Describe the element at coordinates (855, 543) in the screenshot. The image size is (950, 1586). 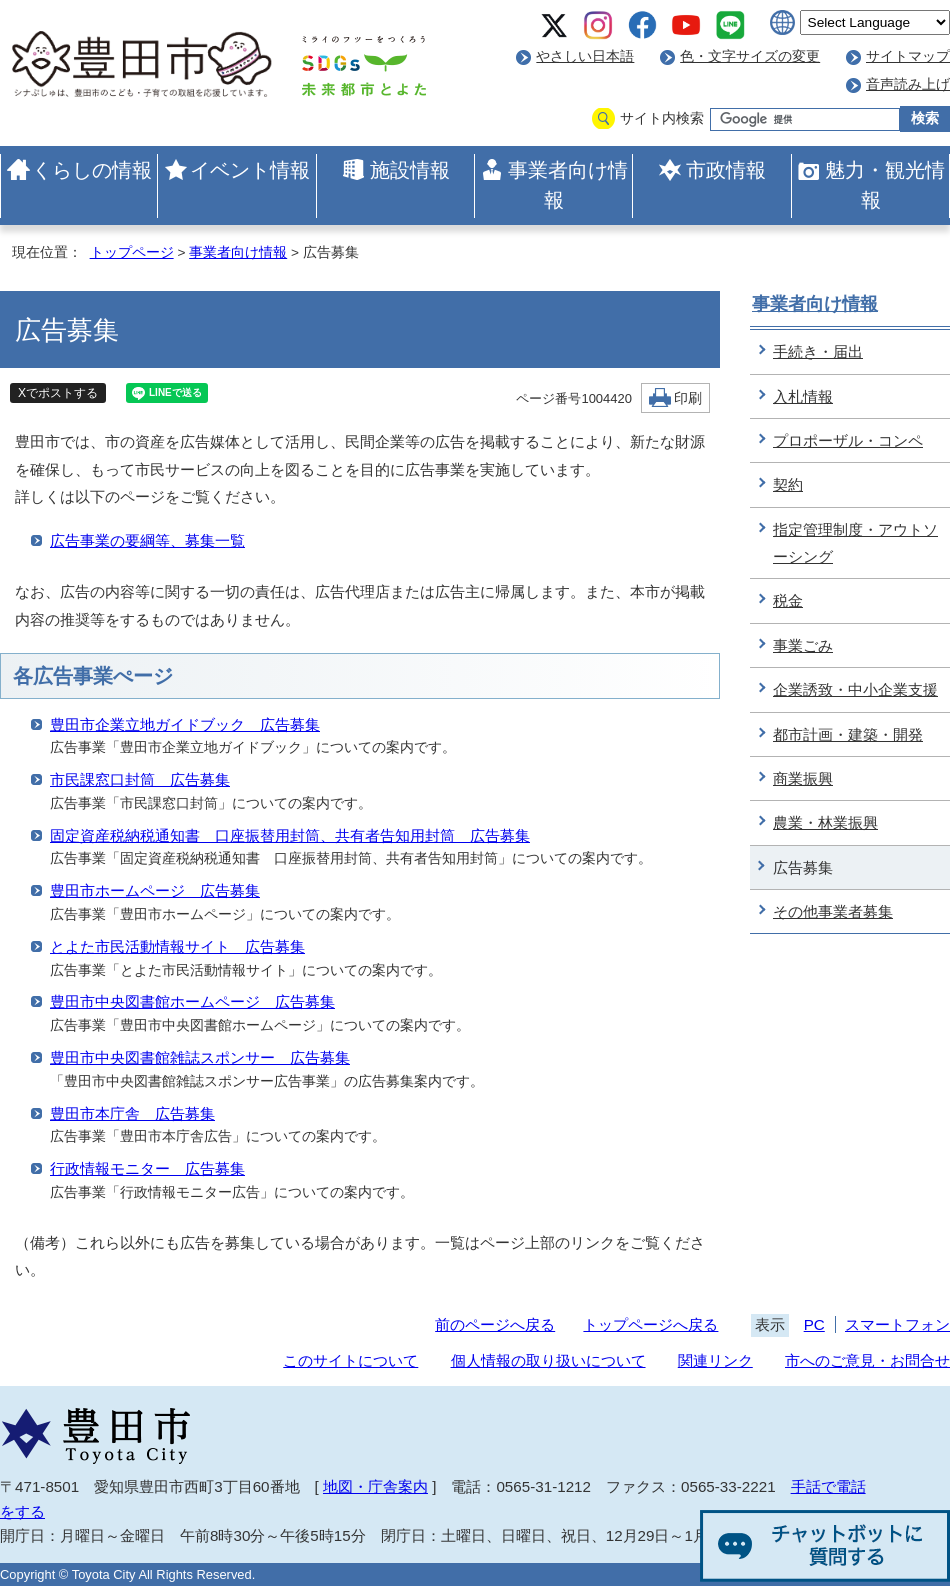
I see `指定管理制度・アウトソーシング` at that location.